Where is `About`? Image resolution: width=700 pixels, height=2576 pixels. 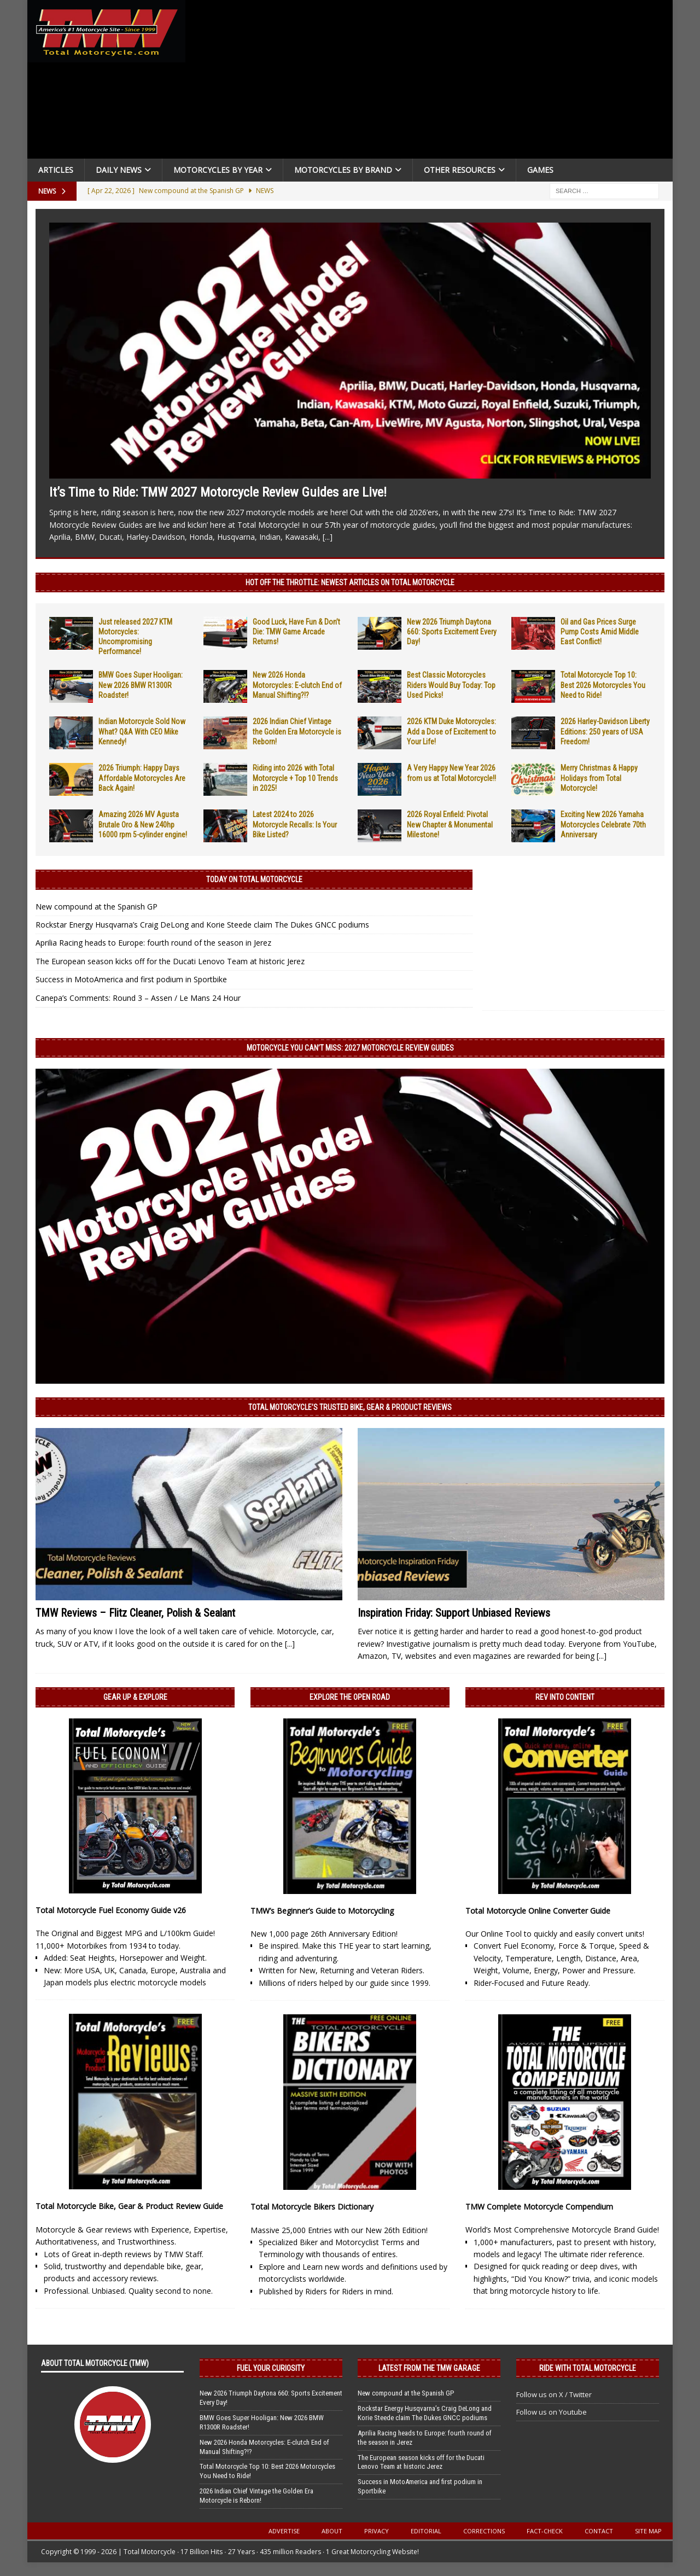
About is located at coordinates (332, 2531).